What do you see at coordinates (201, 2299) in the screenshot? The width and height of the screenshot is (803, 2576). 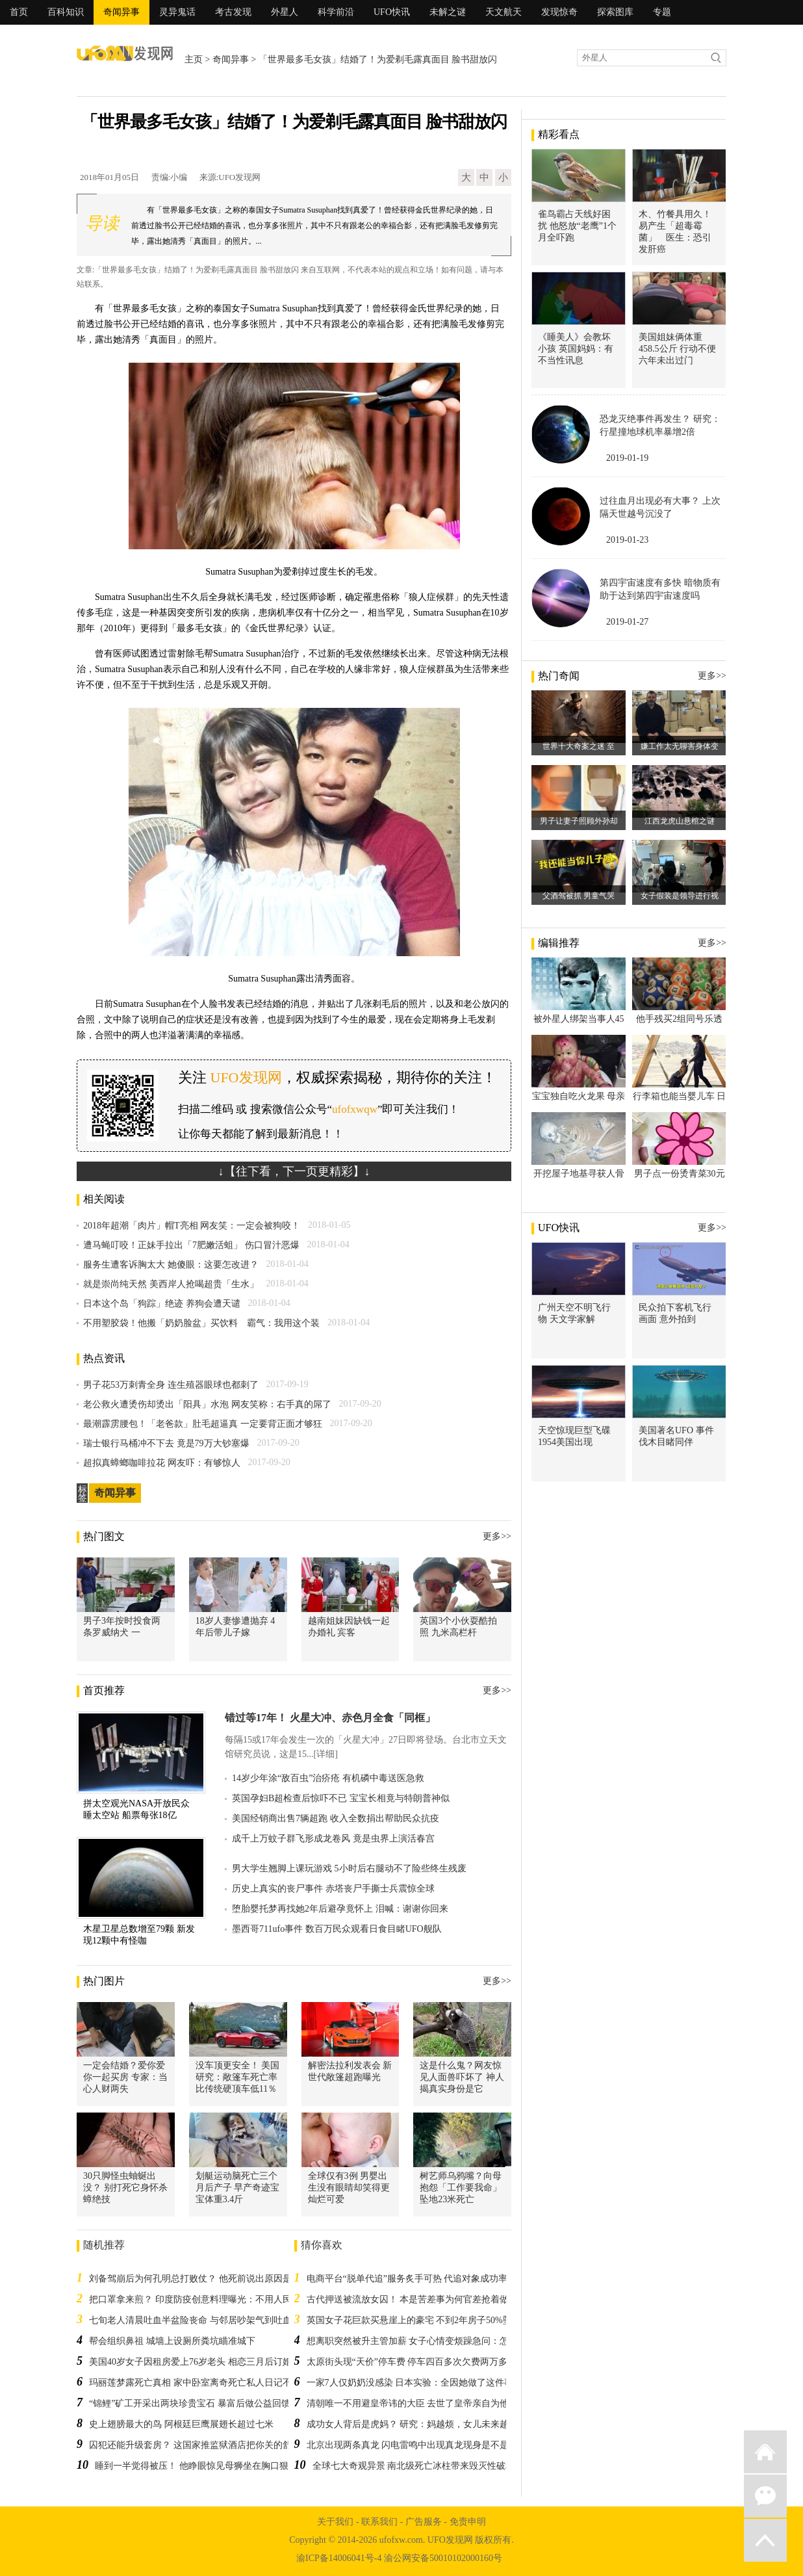 I see `把口罩拿来煎？ 印度防疫创意料理曝光：不用人民币5块` at bounding box center [201, 2299].